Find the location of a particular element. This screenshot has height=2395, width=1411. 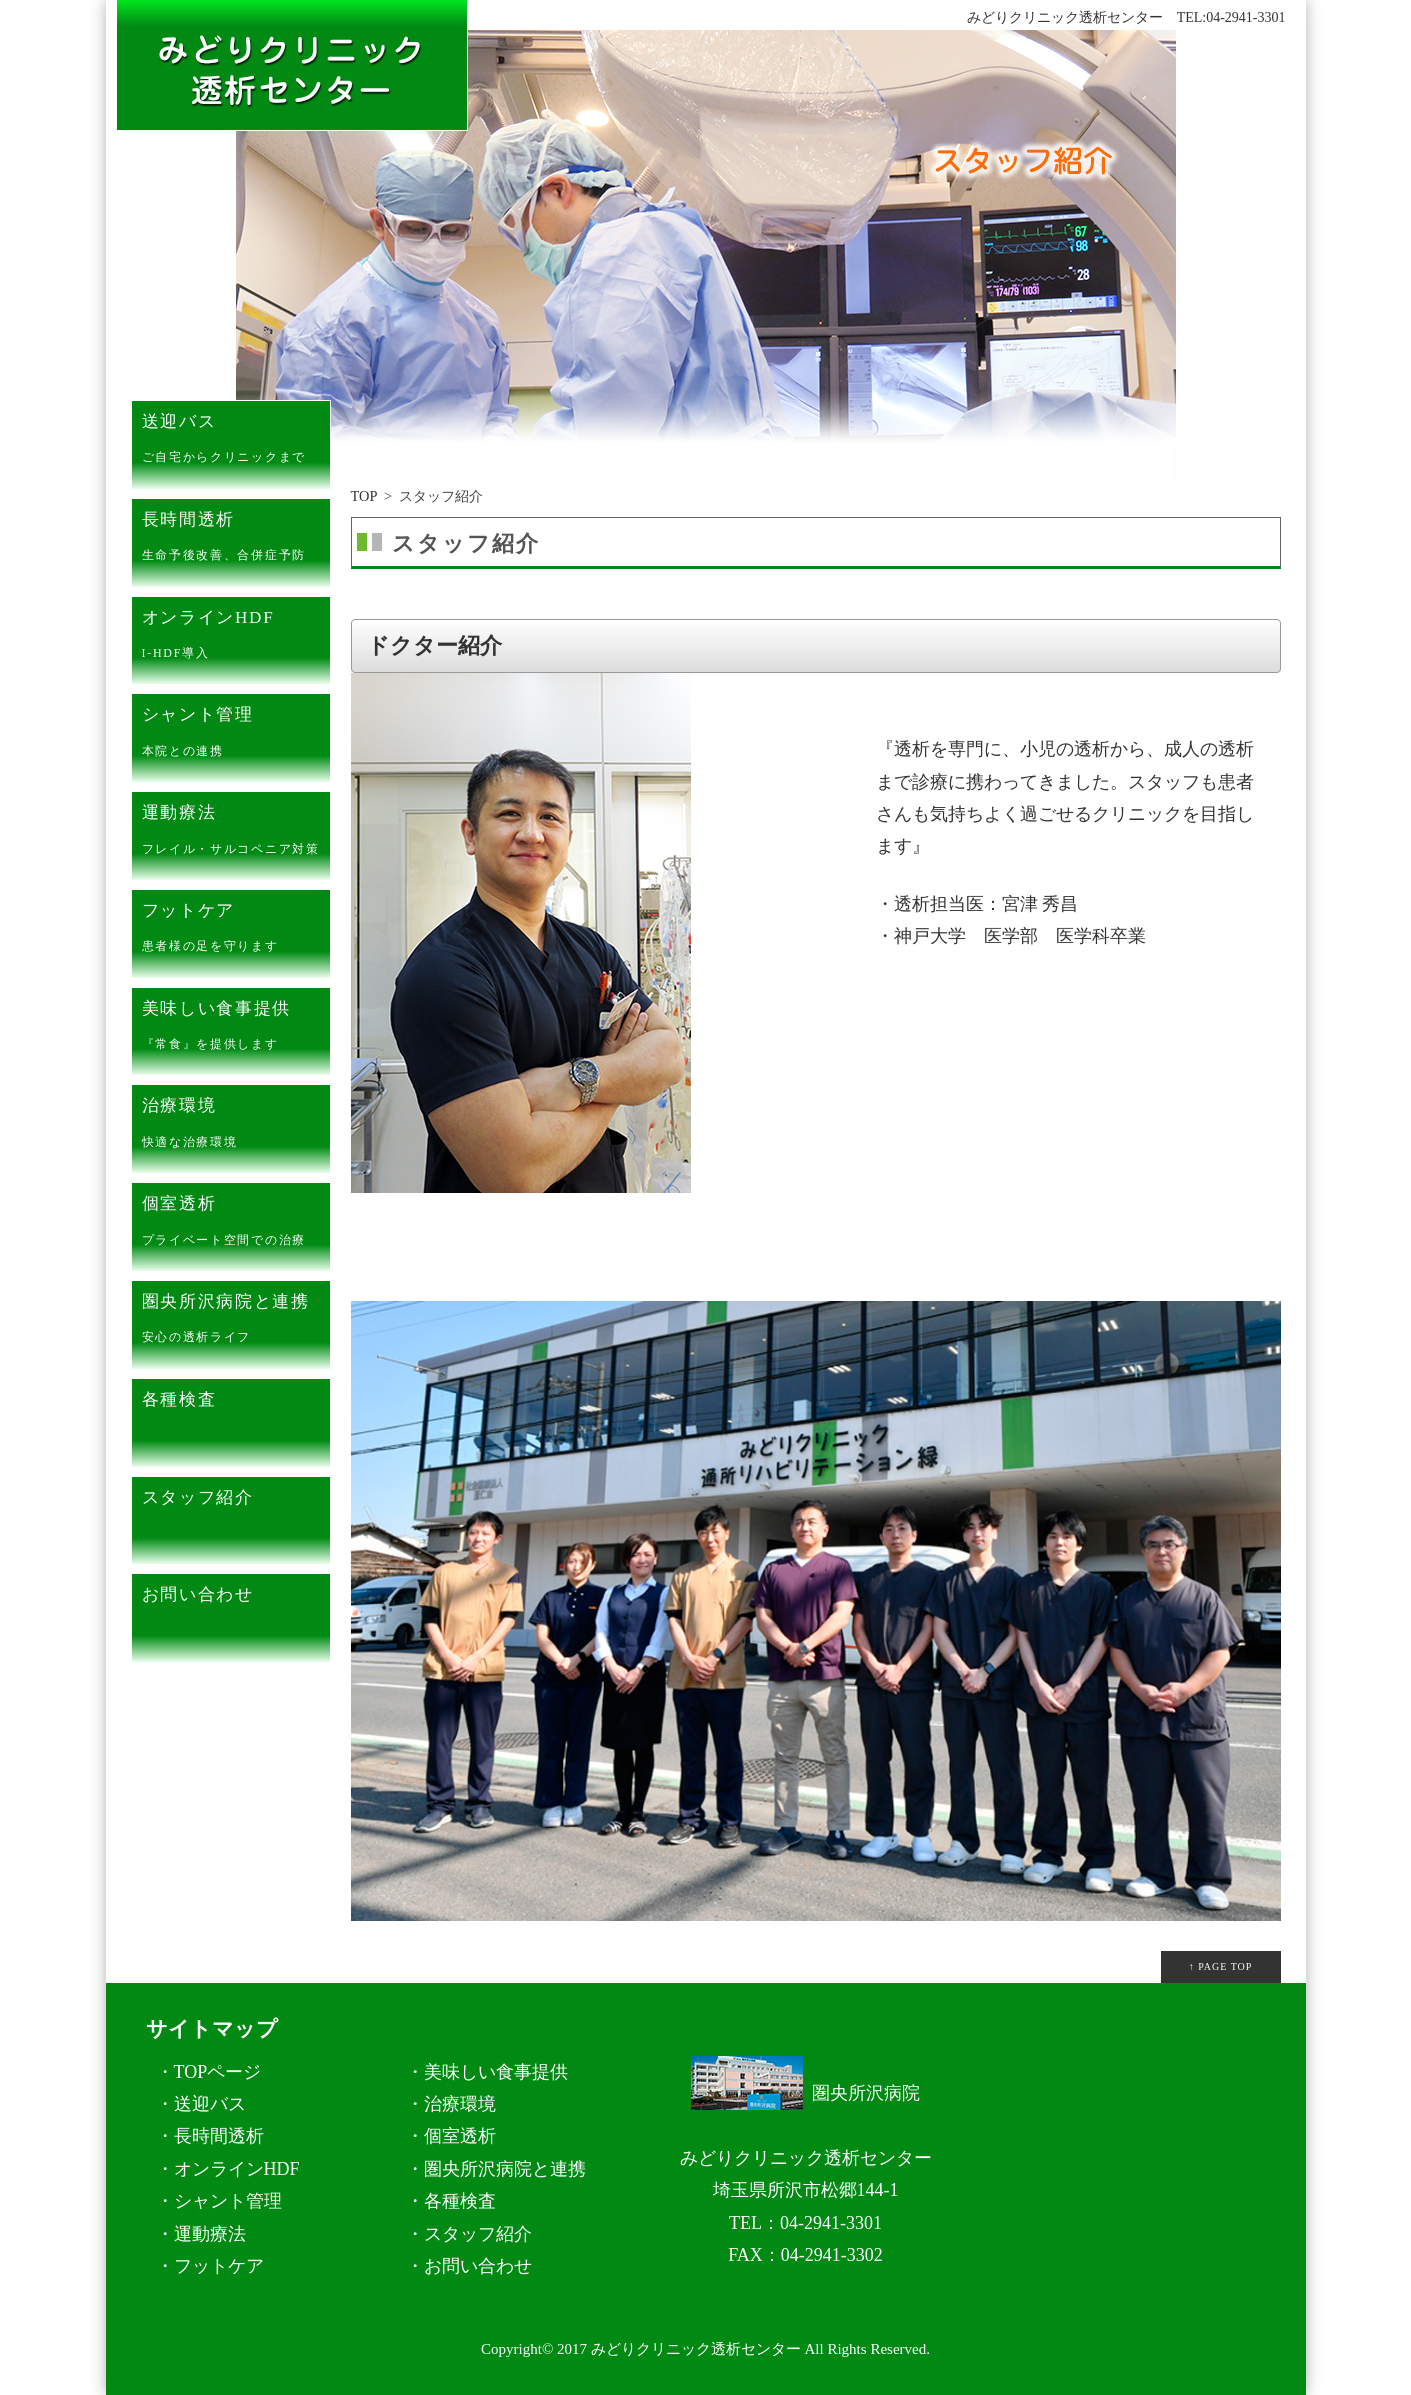

治療環境 is located at coordinates (236, 1127).